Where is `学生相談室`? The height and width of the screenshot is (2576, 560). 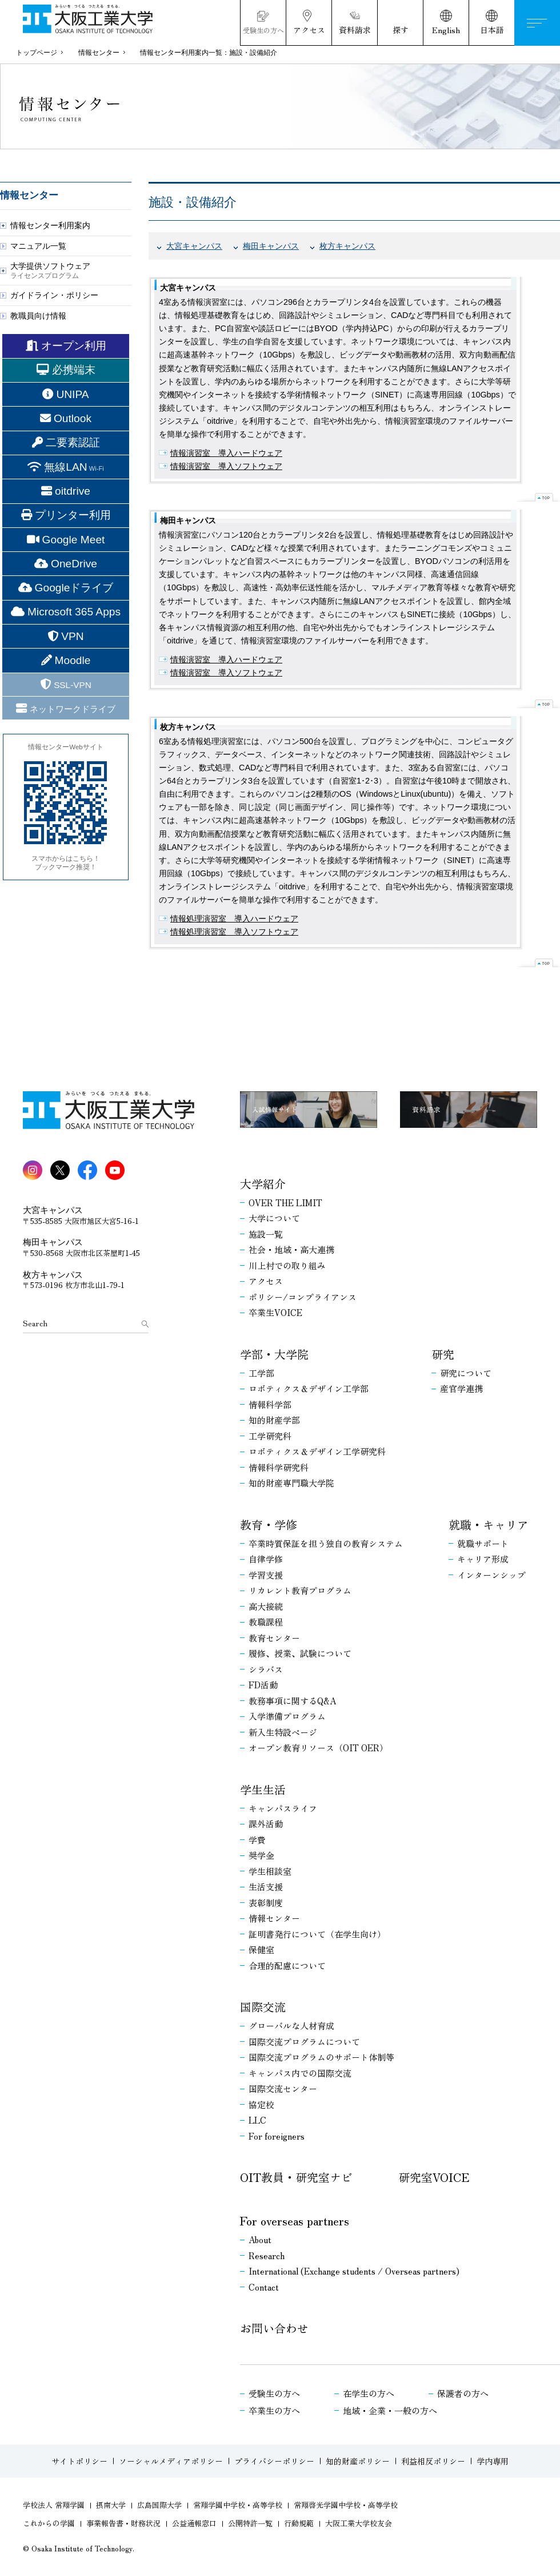
学生相談室 is located at coordinates (270, 1871).